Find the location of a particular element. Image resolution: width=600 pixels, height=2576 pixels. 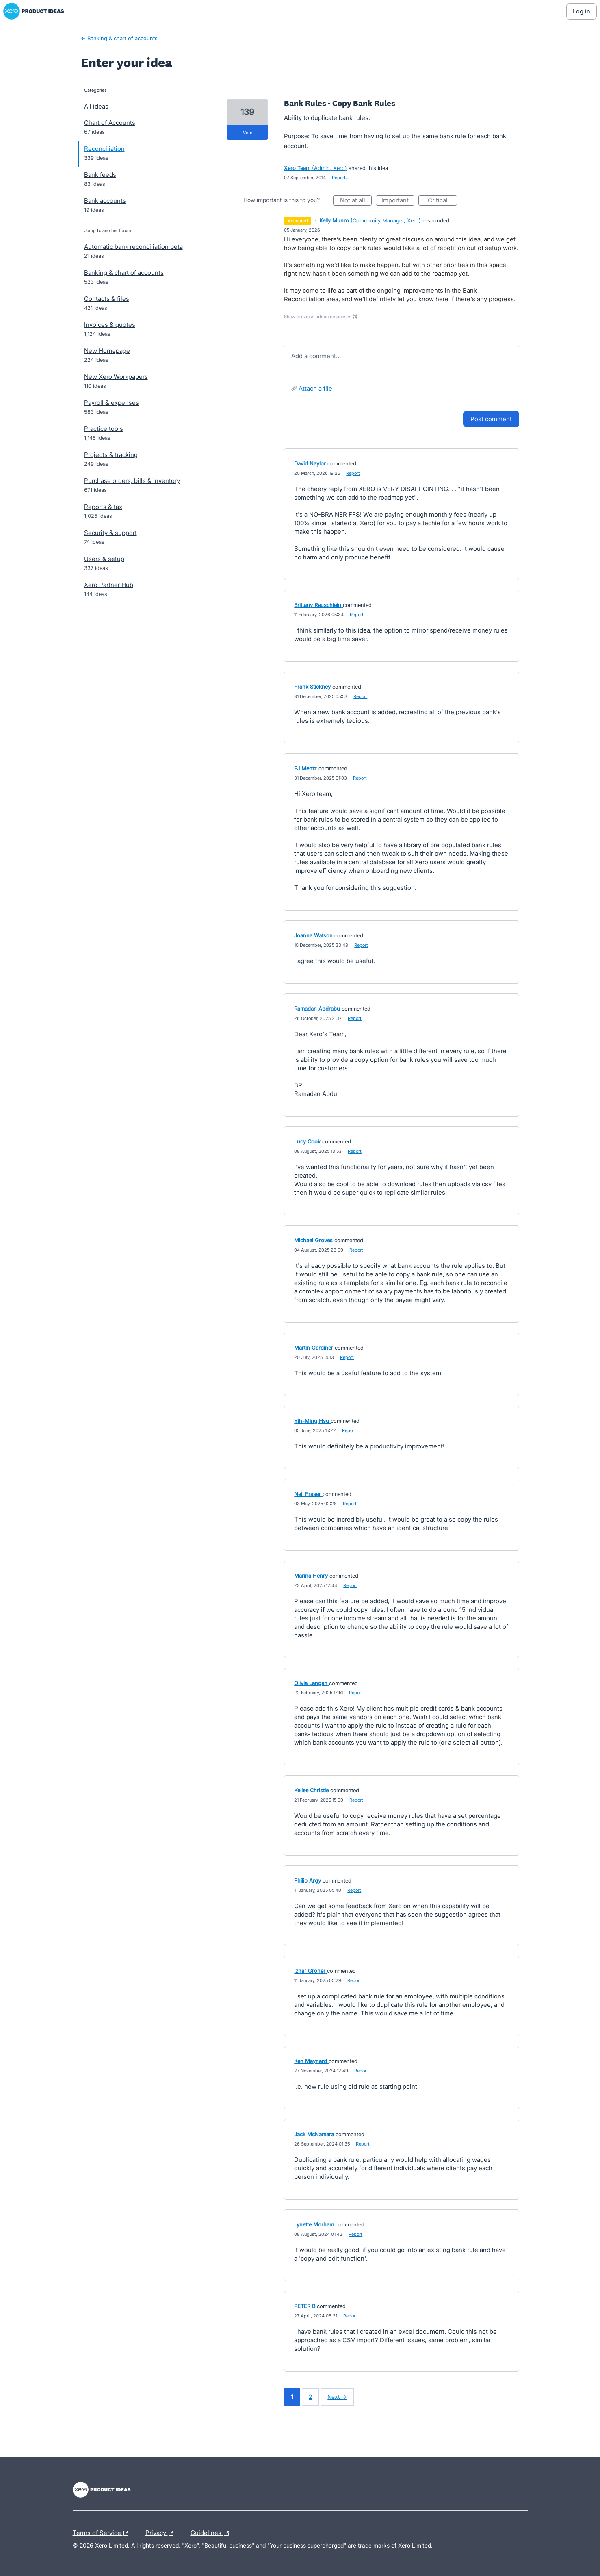

Automatic bank reconciliation beta is located at coordinates (133, 246).